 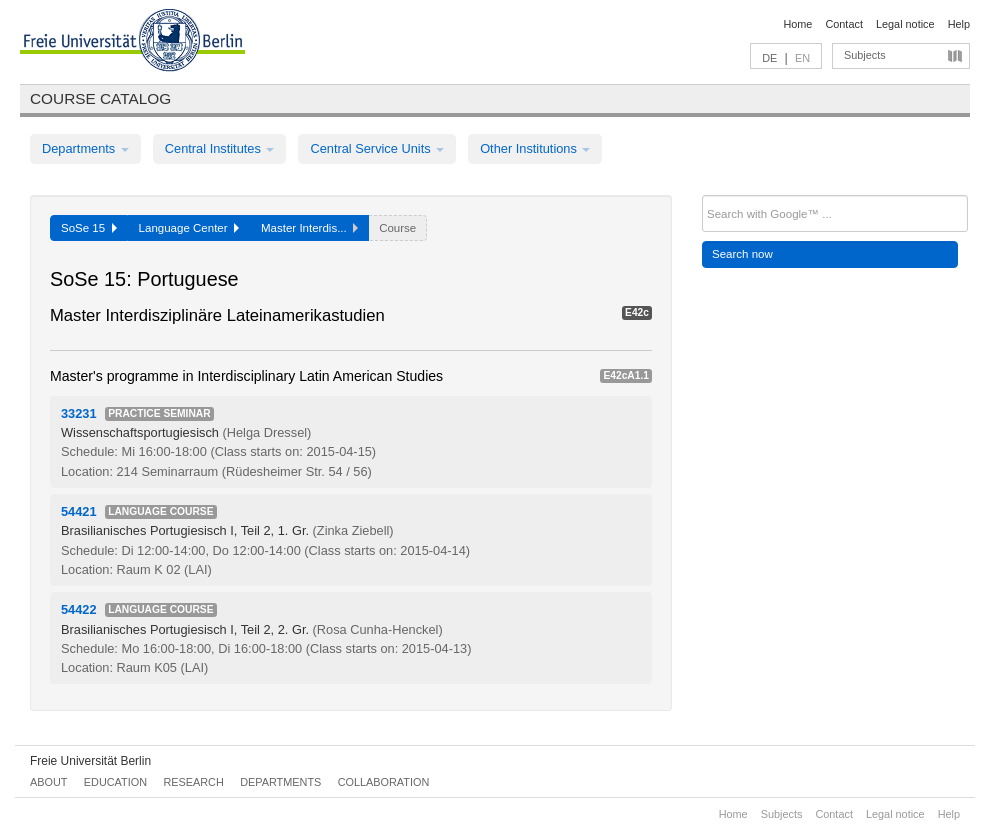 What do you see at coordinates (769, 58) in the screenshot?
I see `DE` at bounding box center [769, 58].